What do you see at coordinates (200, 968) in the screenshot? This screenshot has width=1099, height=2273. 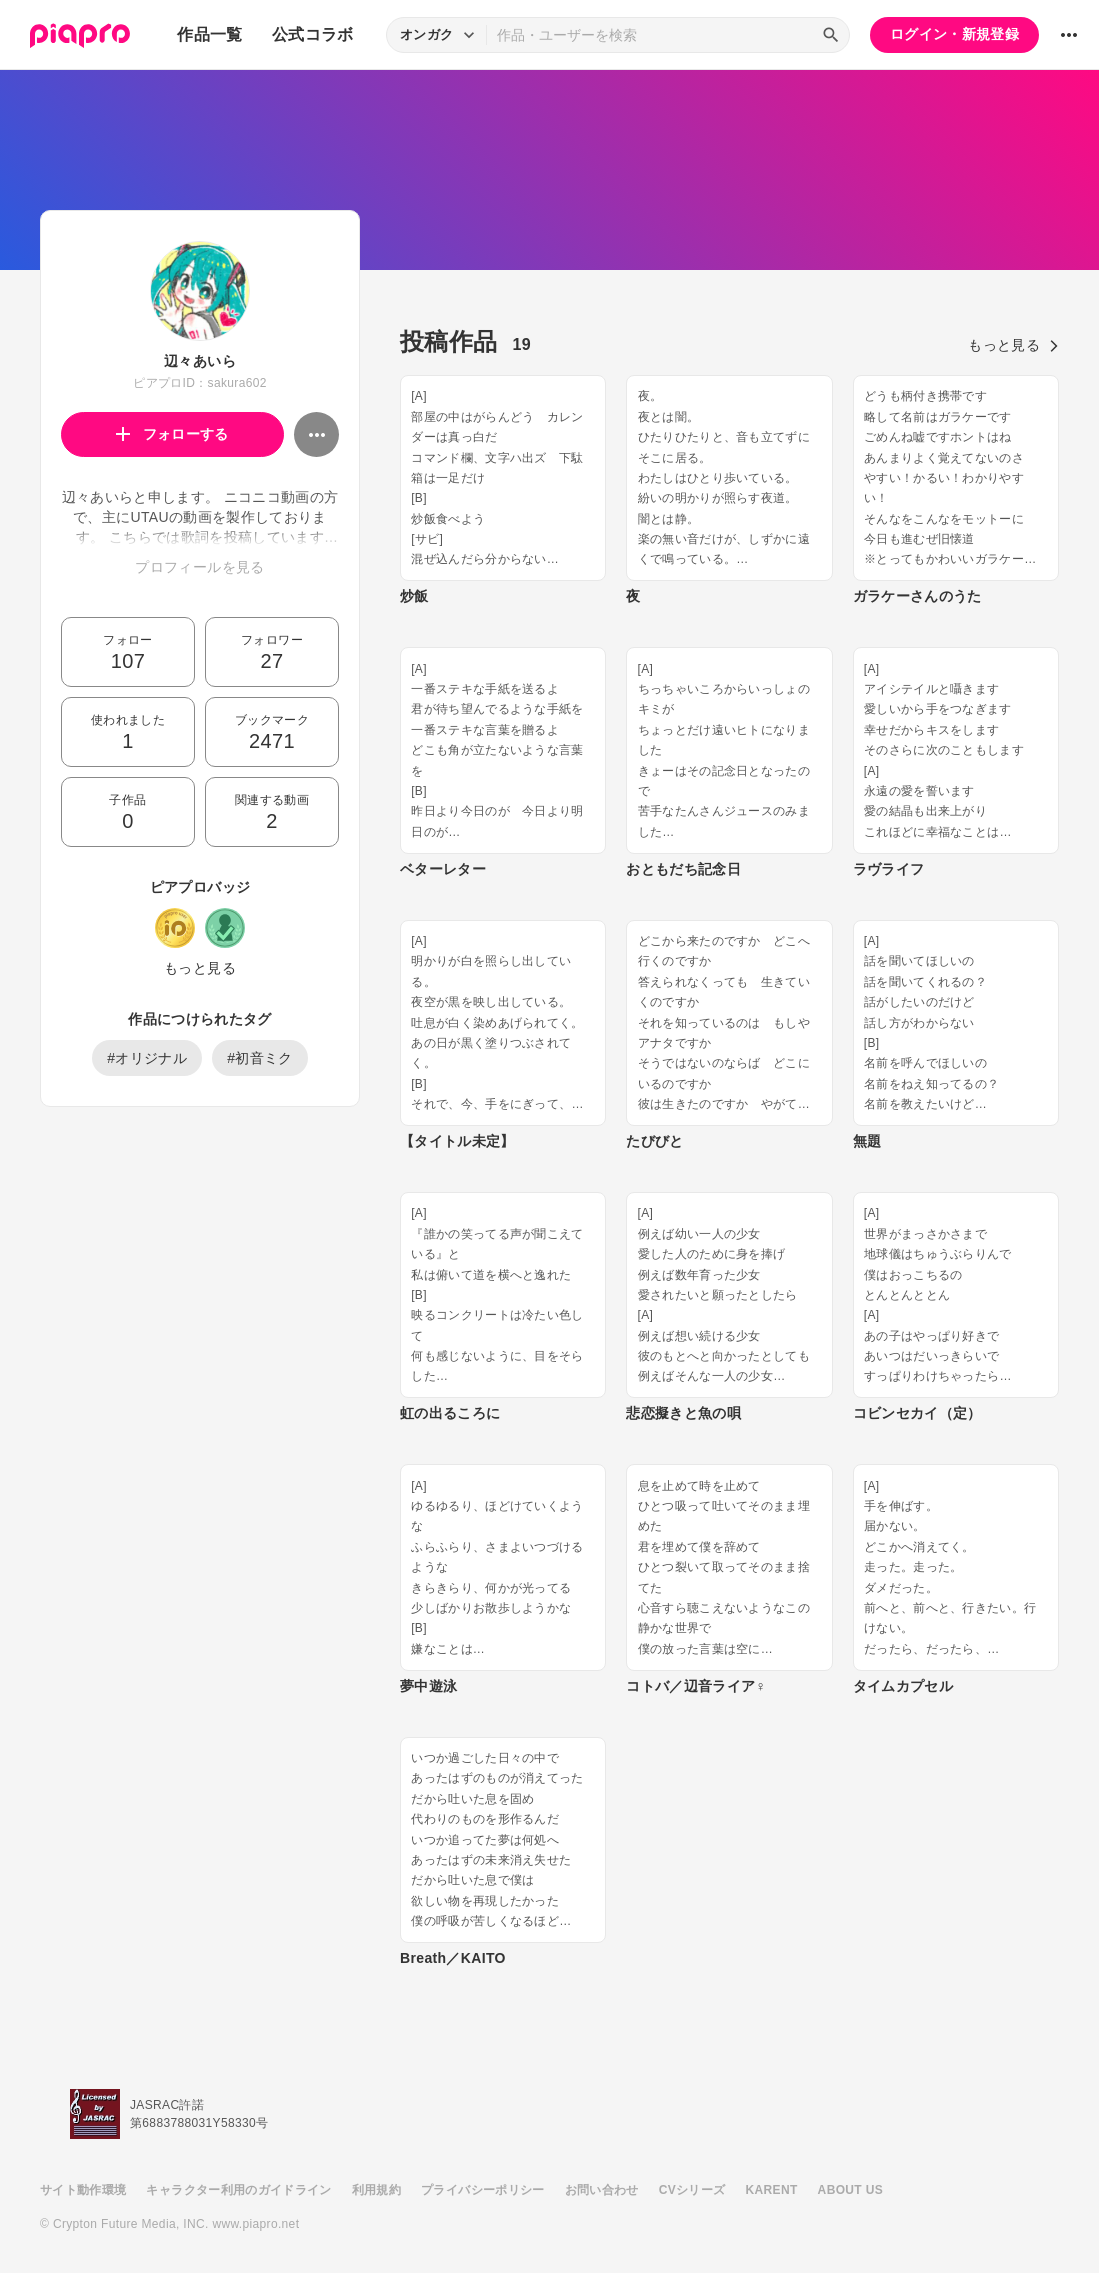 I see `もっと見る` at bounding box center [200, 968].